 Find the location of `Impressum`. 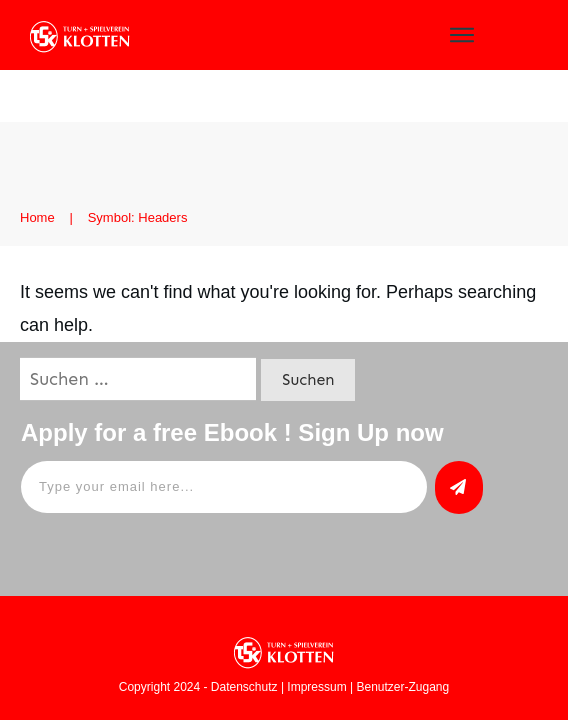

Impressum is located at coordinates (316, 687).